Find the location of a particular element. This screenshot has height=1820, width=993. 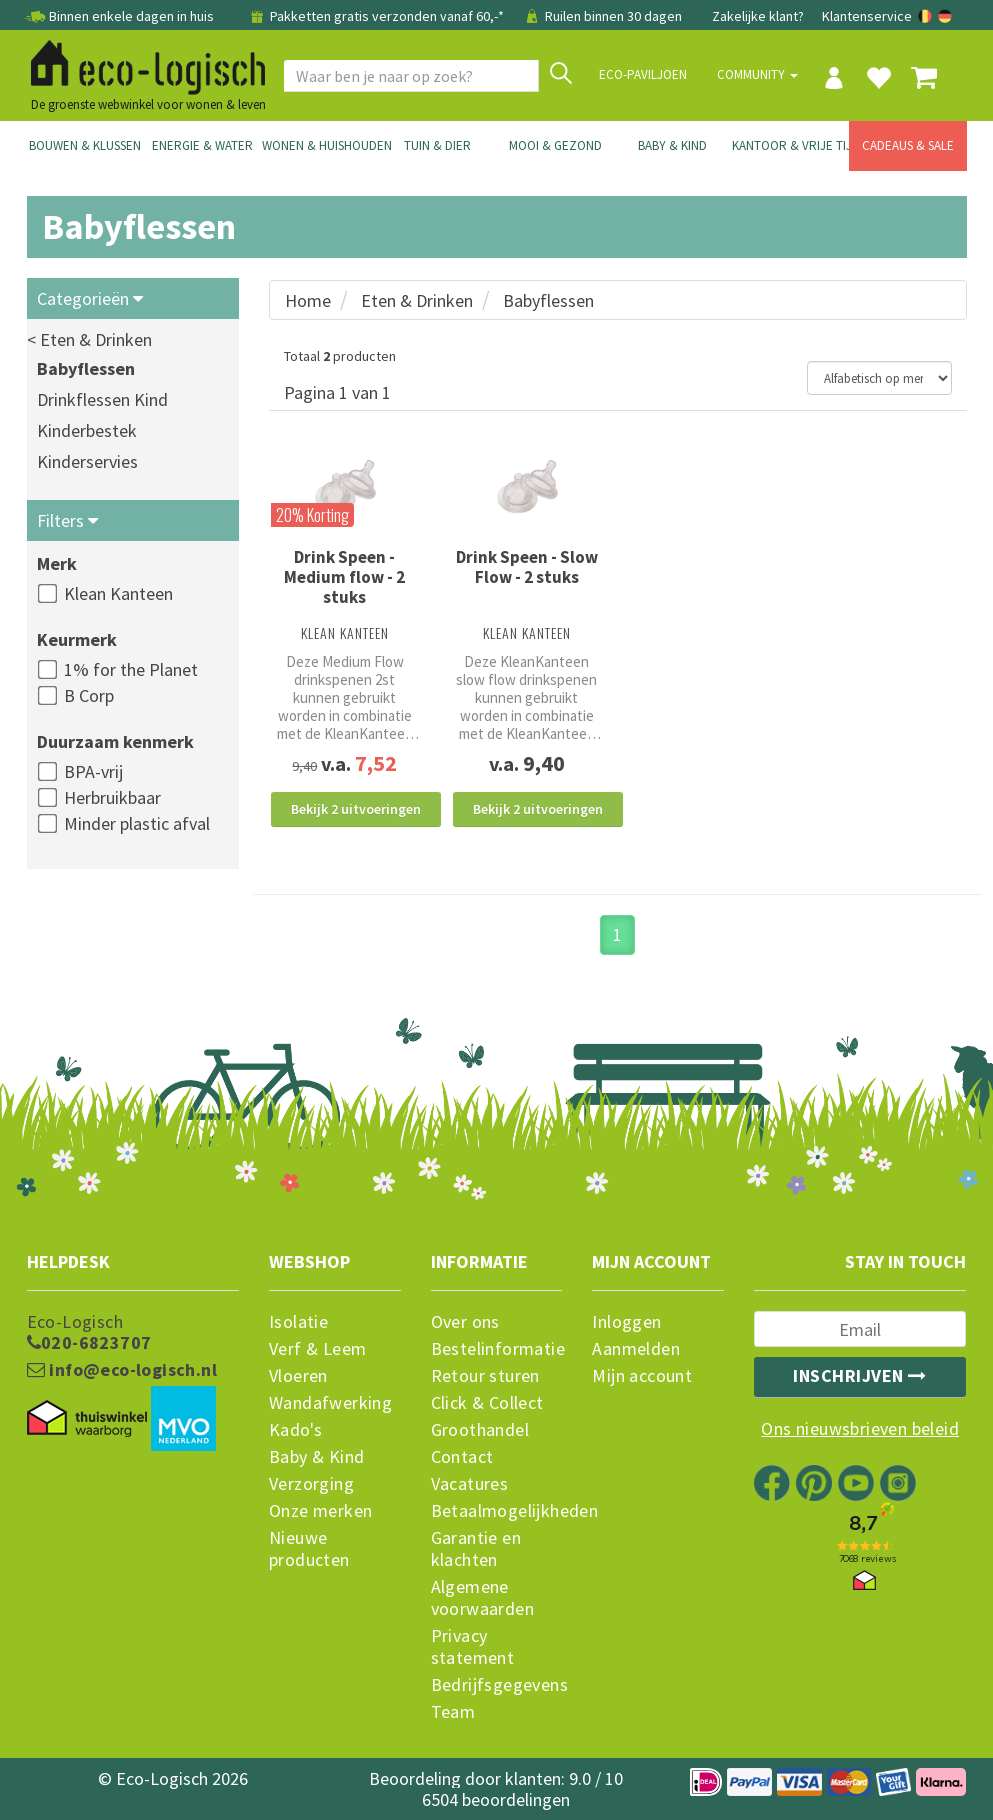

Click & Collect is located at coordinates (487, 1403).